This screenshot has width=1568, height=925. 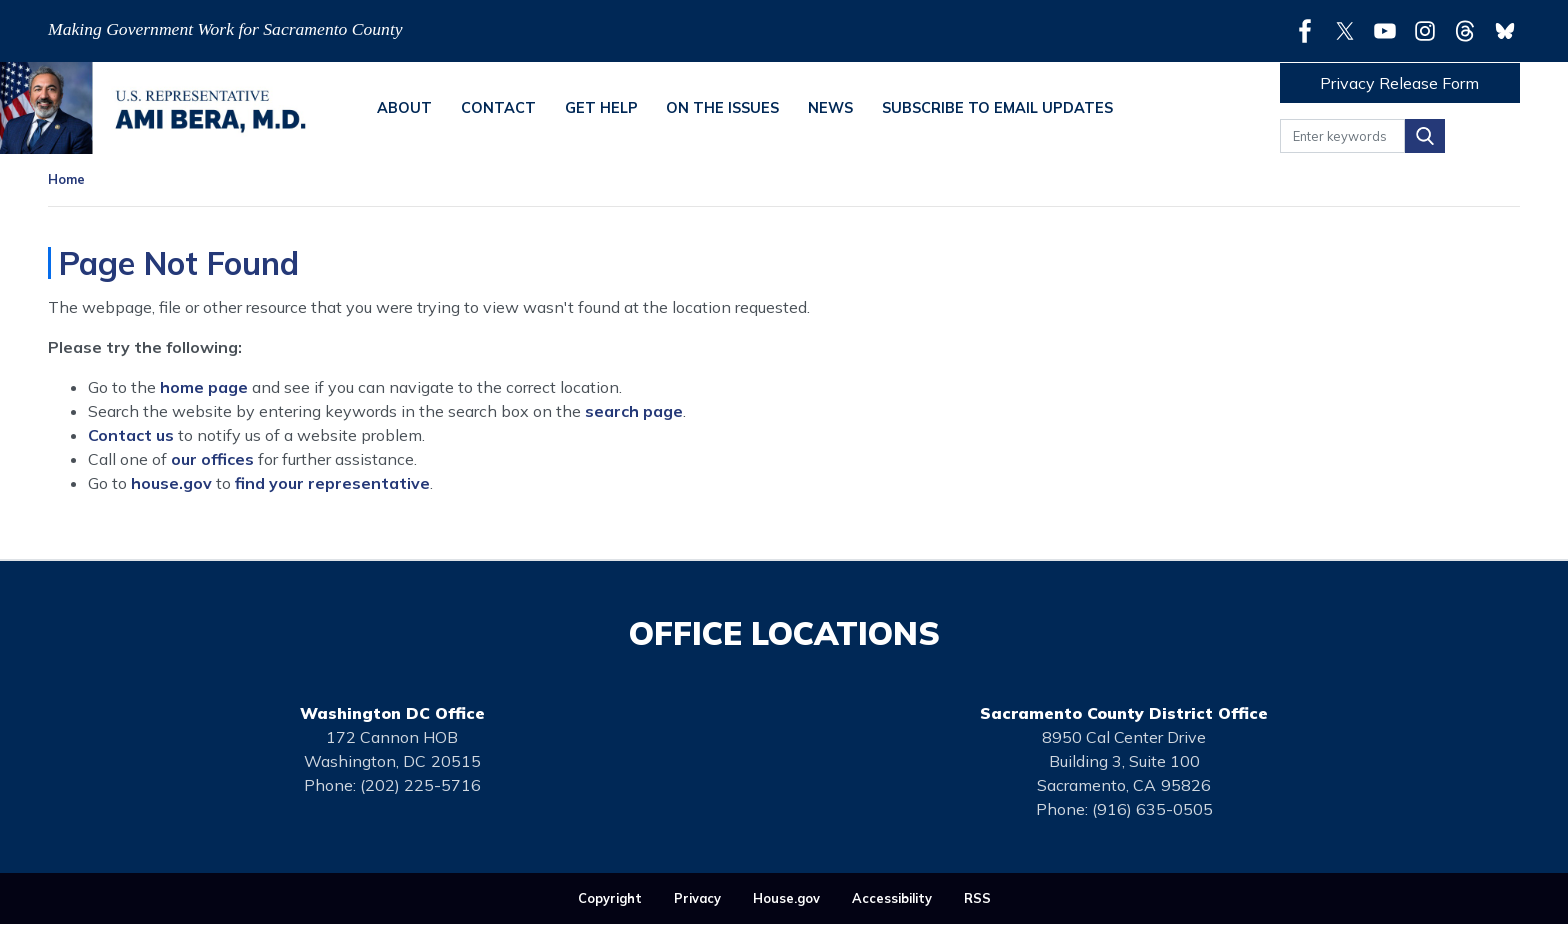 What do you see at coordinates (1399, 83) in the screenshot?
I see `Privacy Release Form` at bounding box center [1399, 83].